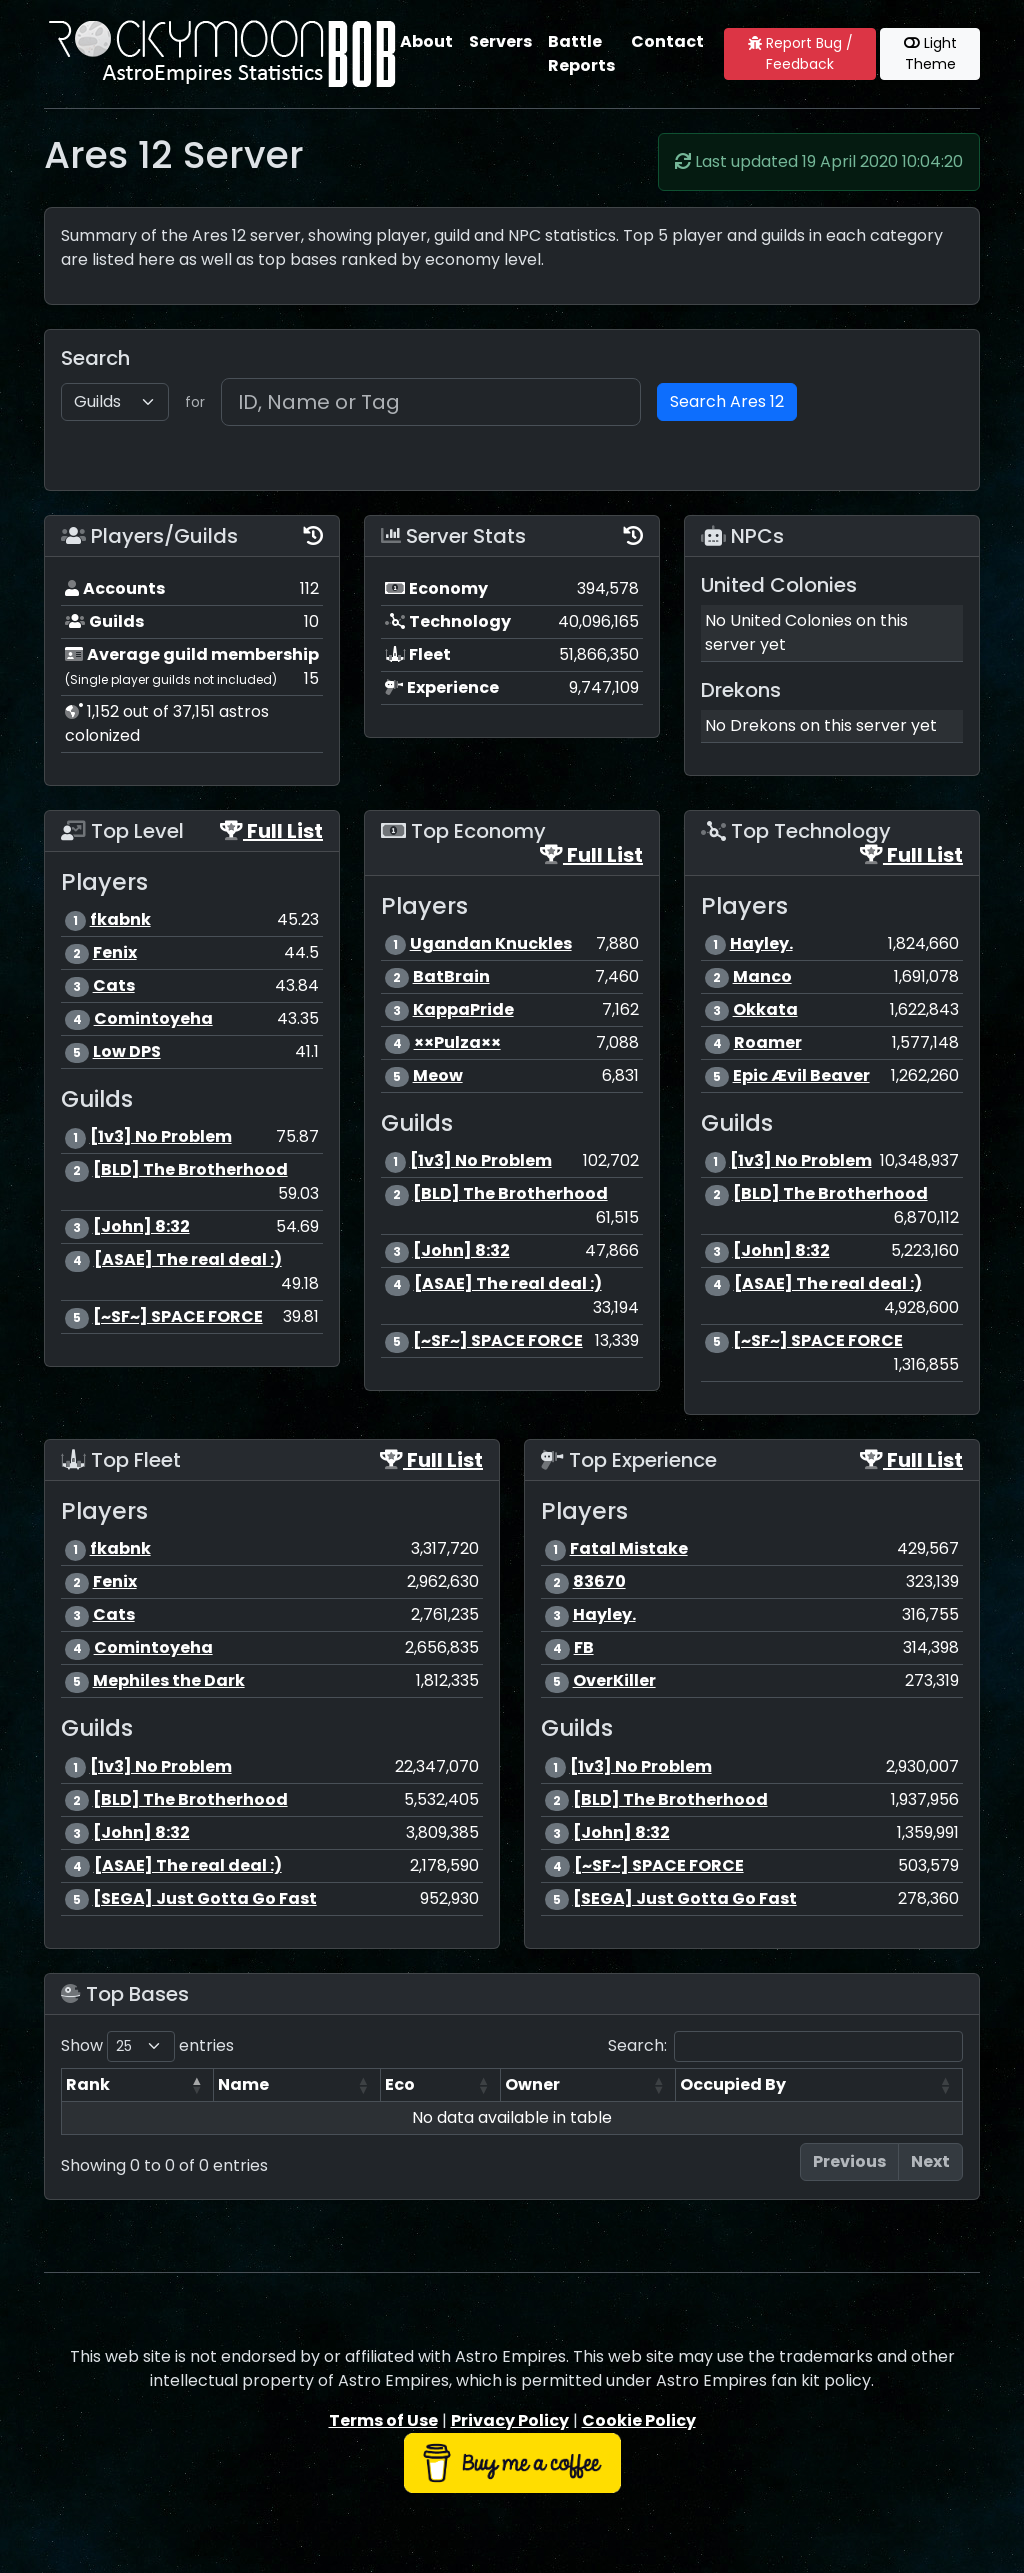 The width and height of the screenshot is (1024, 2573). What do you see at coordinates (243, 2084) in the screenshot?
I see `Name [Name: activate to sort column ascending]` at bounding box center [243, 2084].